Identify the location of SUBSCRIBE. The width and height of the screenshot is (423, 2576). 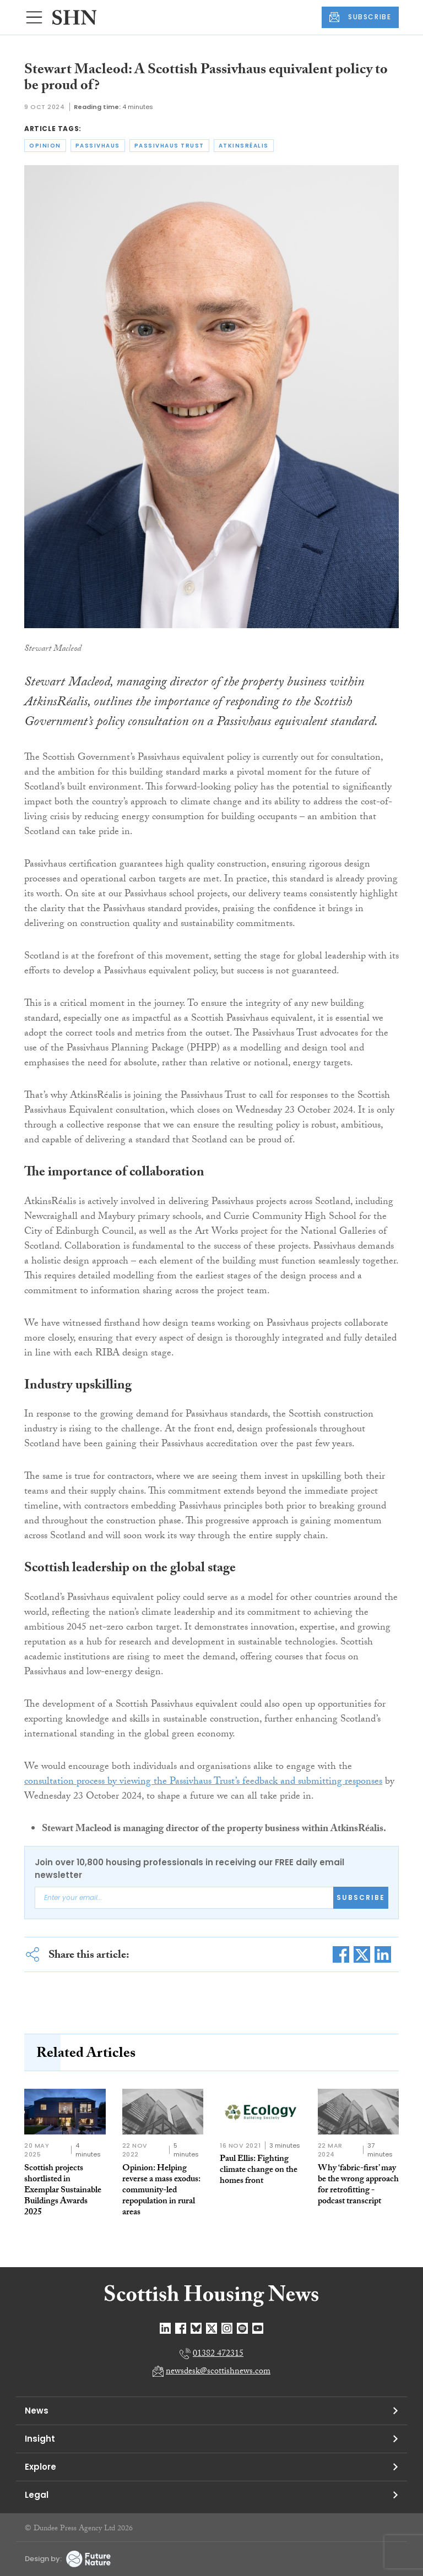
(360, 17).